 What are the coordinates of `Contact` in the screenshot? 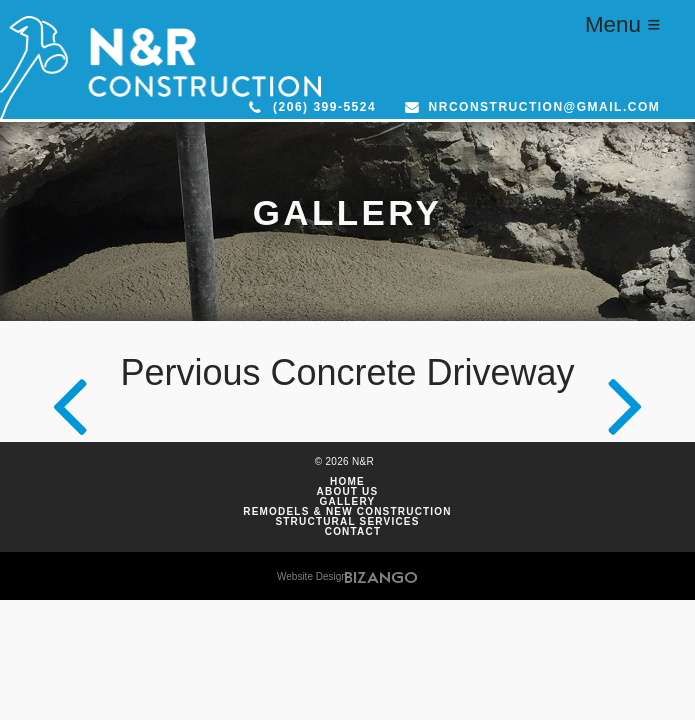 It's located at (353, 532).